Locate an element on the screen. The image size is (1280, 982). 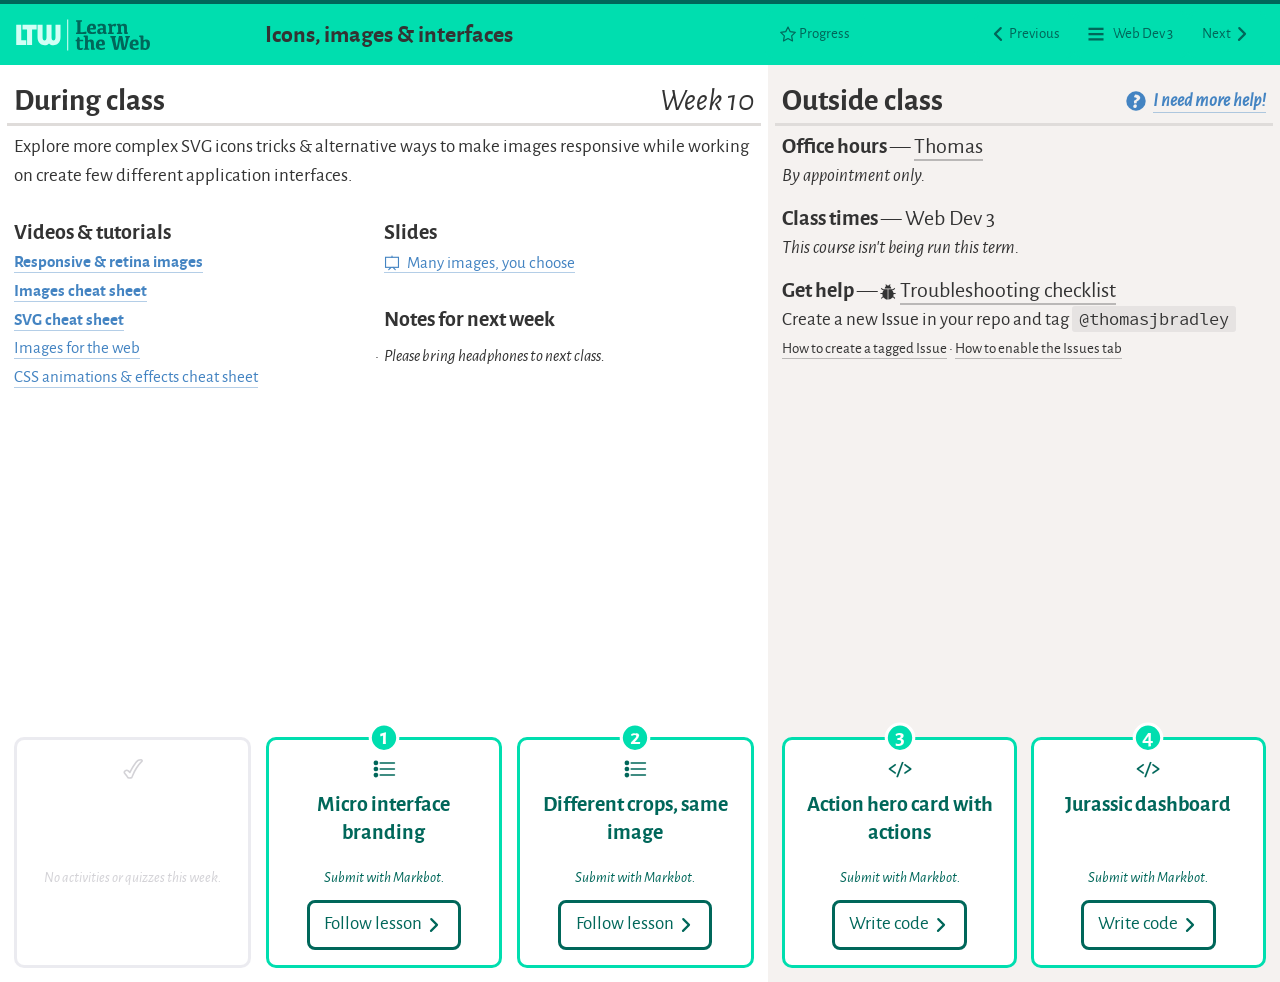
Office hours is located at coordinates (882, 147).